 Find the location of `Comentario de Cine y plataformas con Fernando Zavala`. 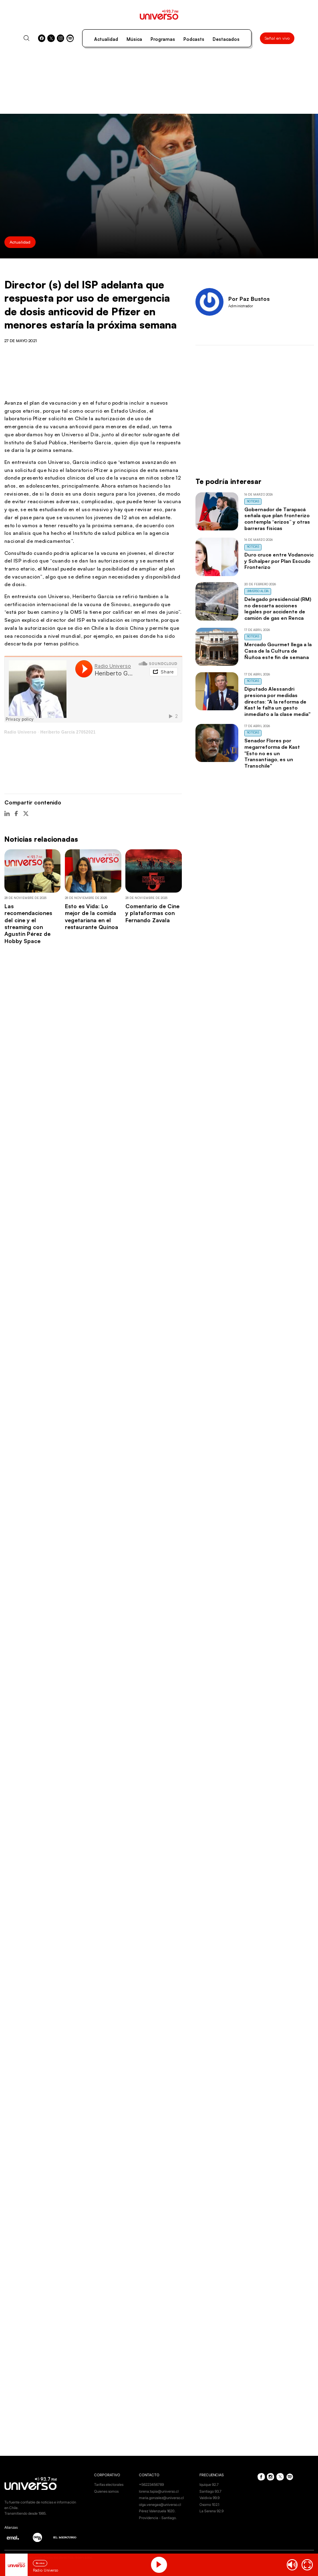

Comentario de Cine y plataformas con Fernando Zavala is located at coordinates (152, 913).